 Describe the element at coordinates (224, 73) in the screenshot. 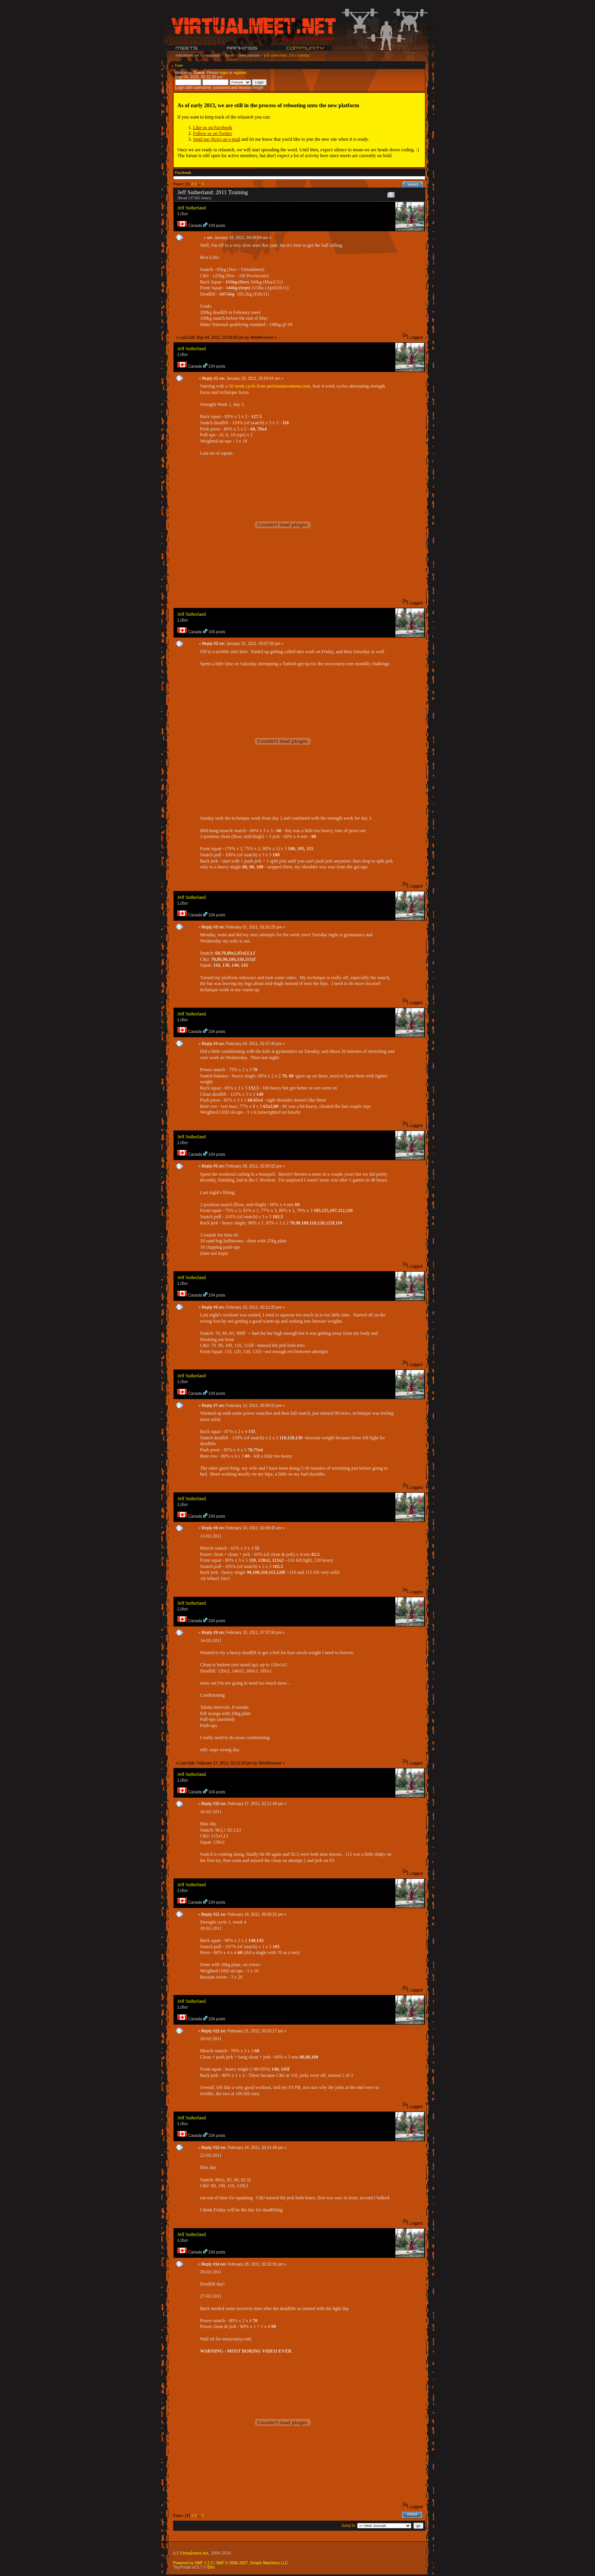

I see `login` at that location.